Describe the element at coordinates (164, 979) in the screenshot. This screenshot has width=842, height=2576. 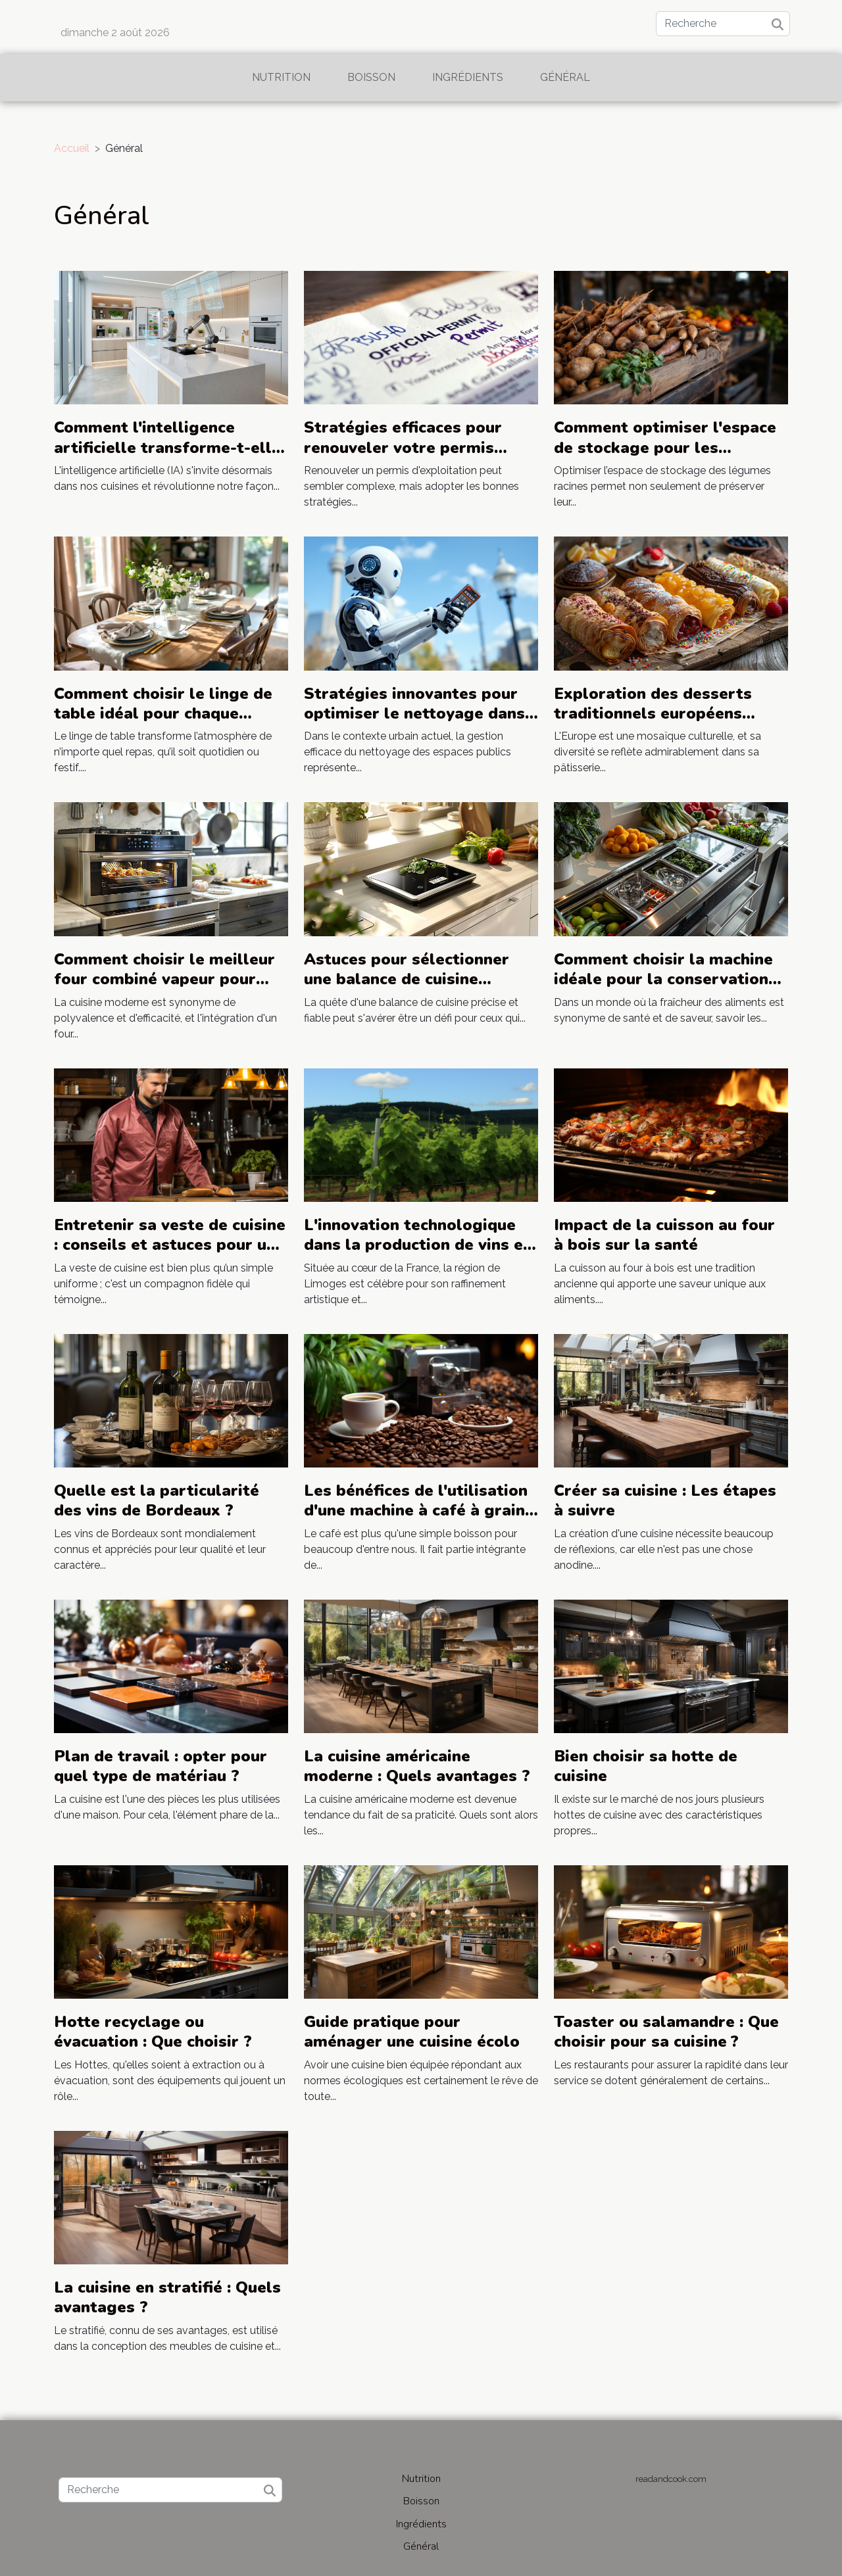
I see `Comment choisir le meilleur four combiné vapeur pour votre cuisine` at that location.